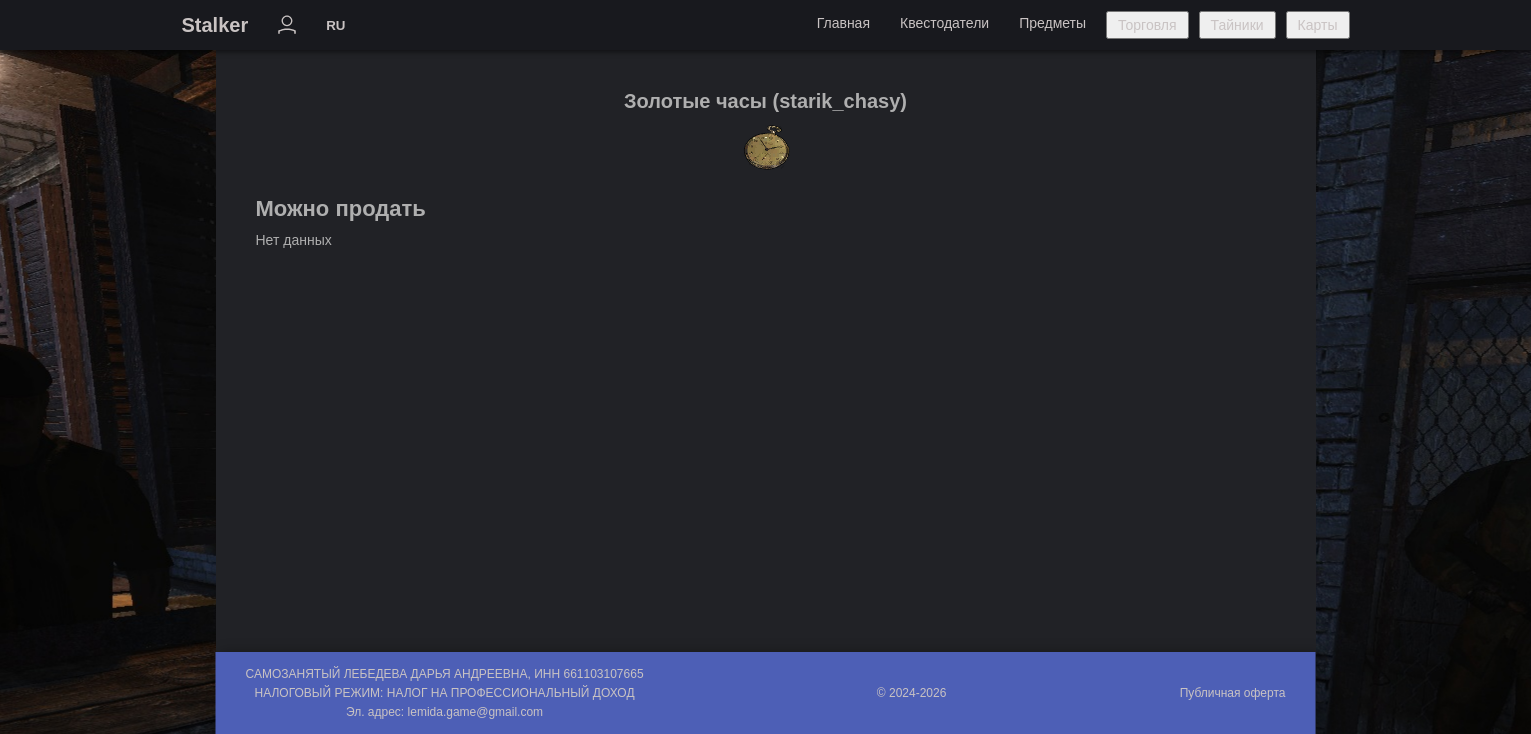 Image resolution: width=1531 pixels, height=734 pixels. What do you see at coordinates (1233, 693) in the screenshot?
I see `Публичная оферта` at bounding box center [1233, 693].